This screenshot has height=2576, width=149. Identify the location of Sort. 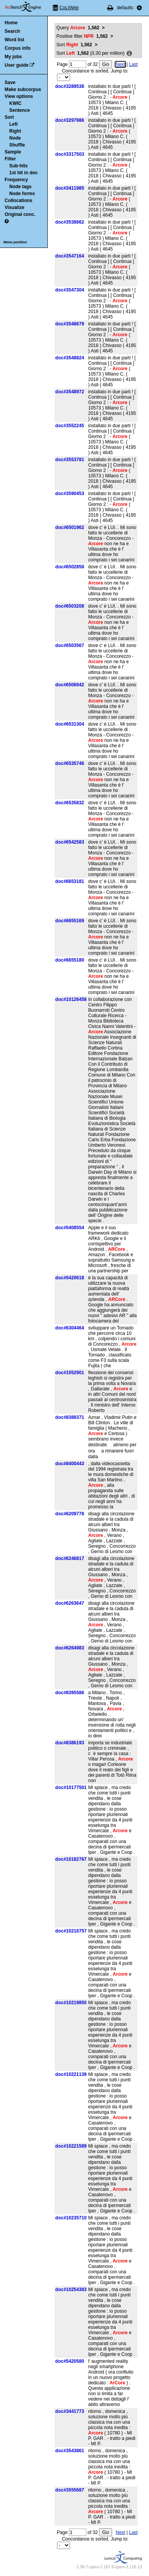
(9, 117).